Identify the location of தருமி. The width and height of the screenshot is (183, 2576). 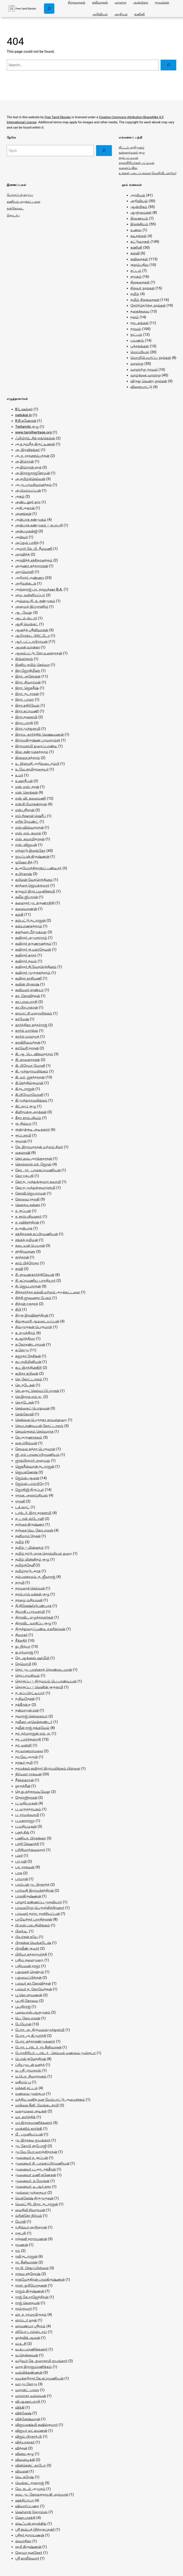
(20, 1582).